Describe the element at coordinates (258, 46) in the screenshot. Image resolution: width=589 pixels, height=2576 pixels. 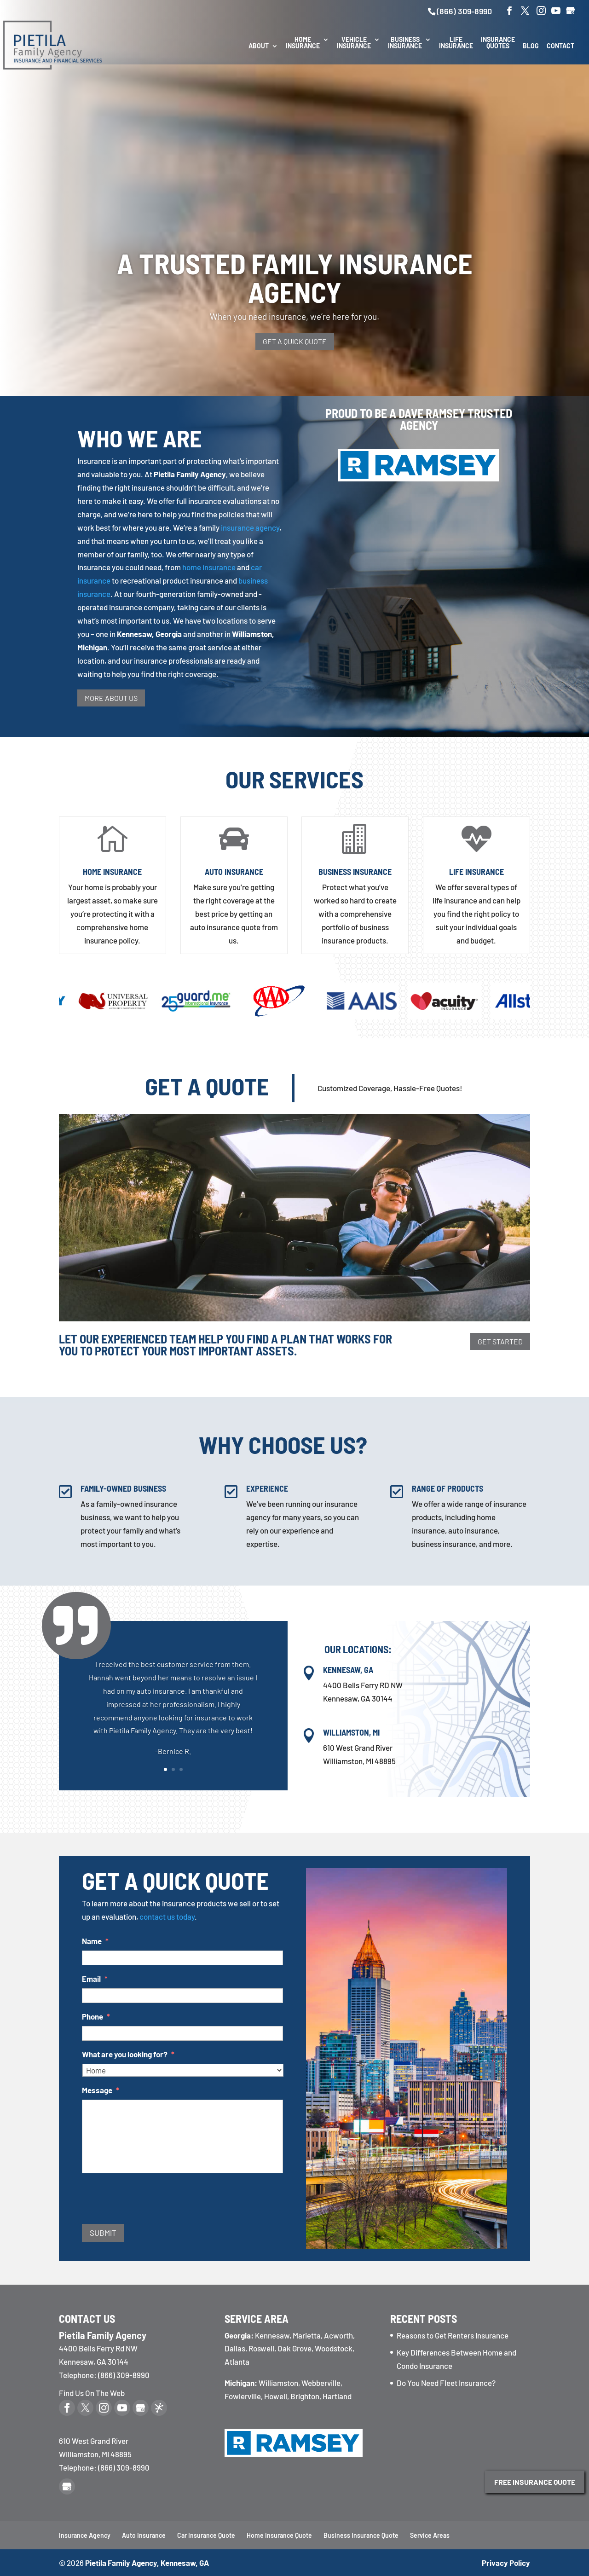
I see `About` at that location.